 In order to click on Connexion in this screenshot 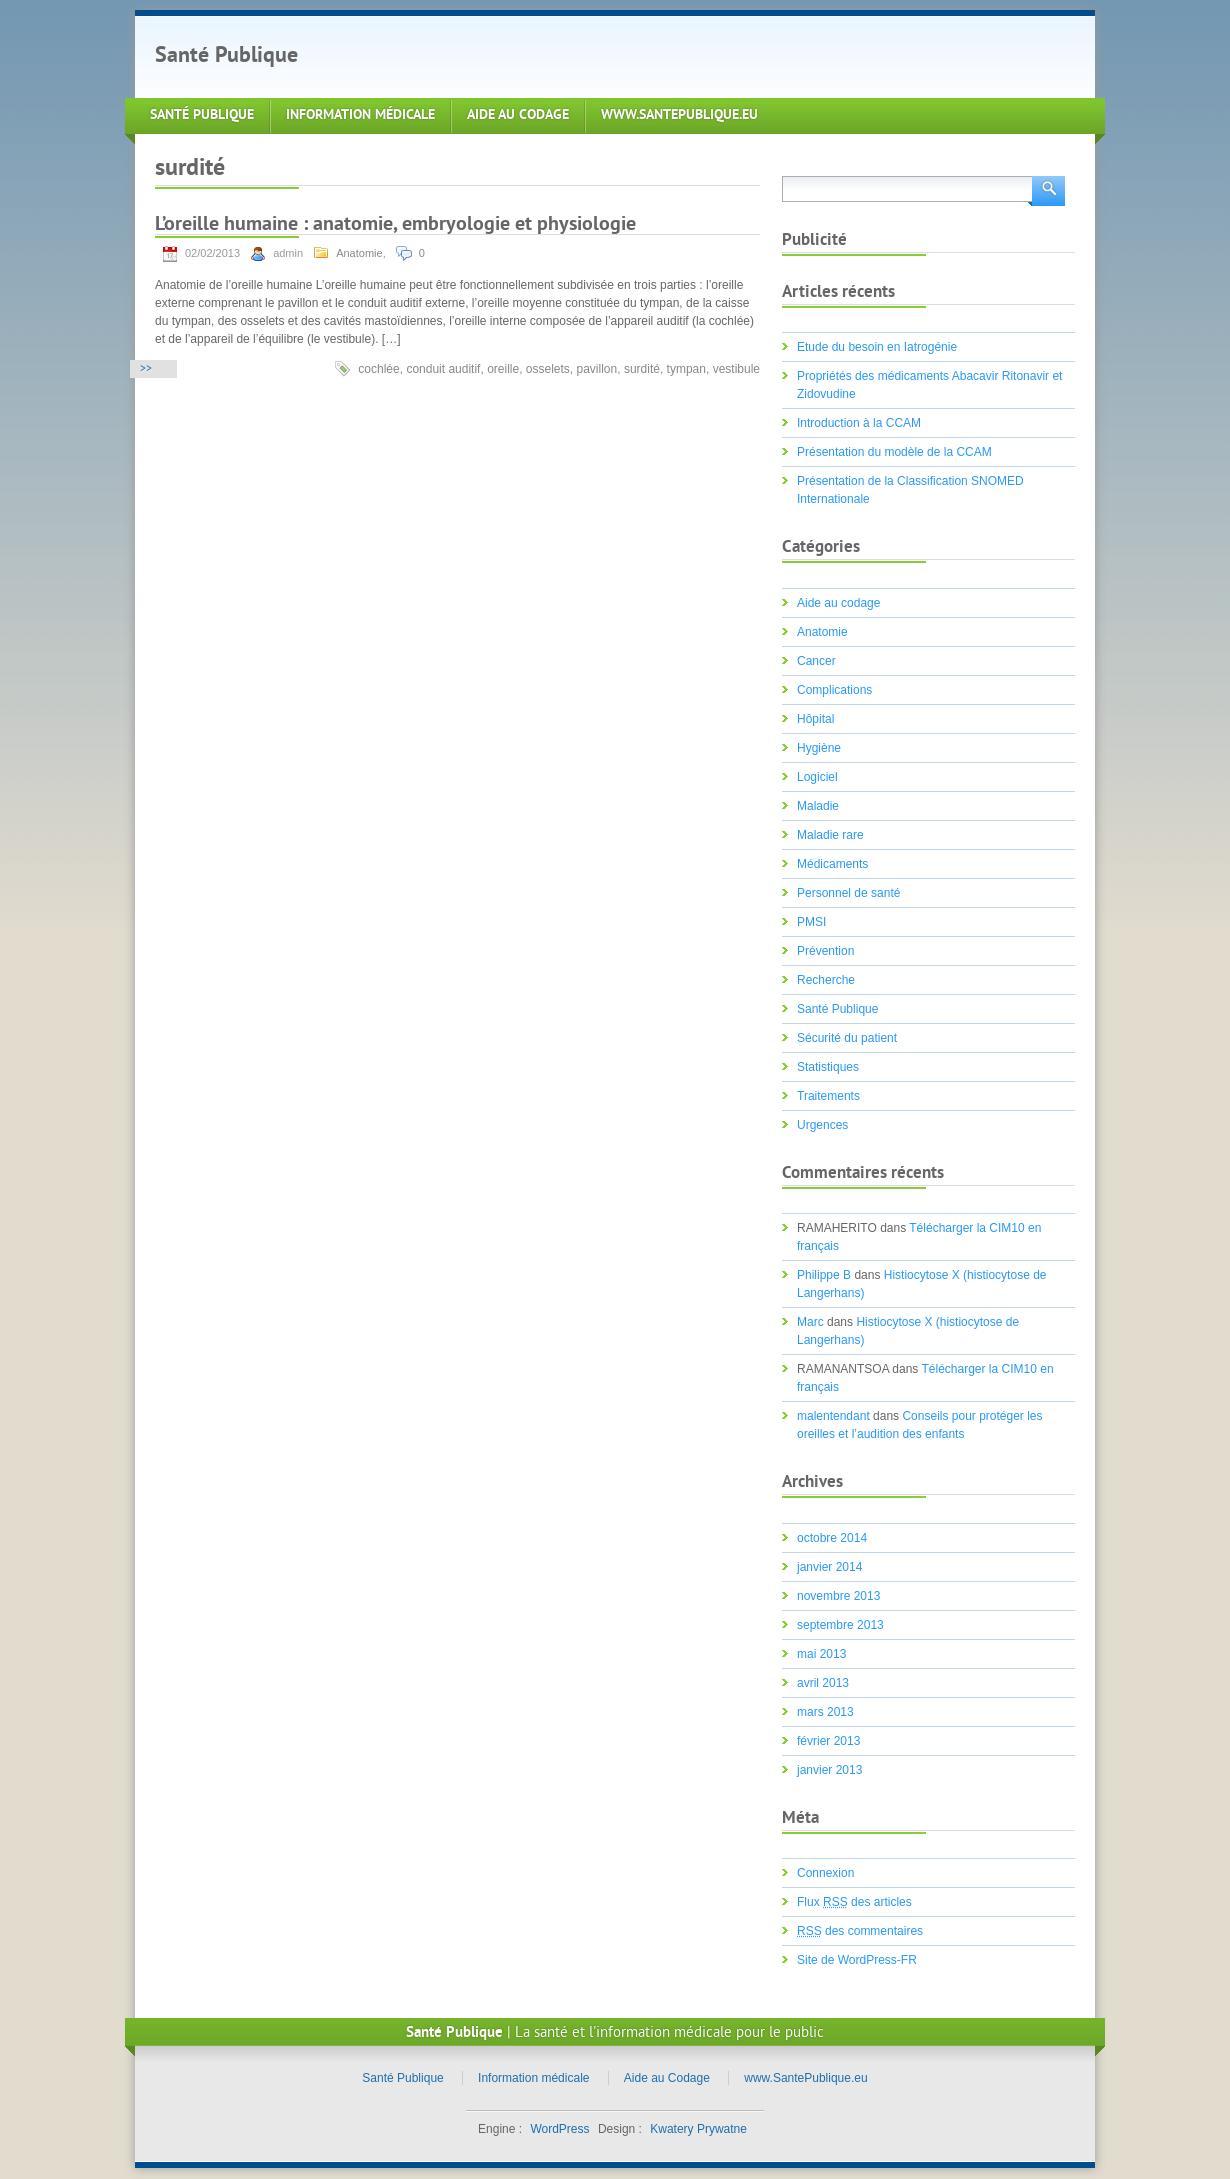, I will do `click(825, 1873)`.